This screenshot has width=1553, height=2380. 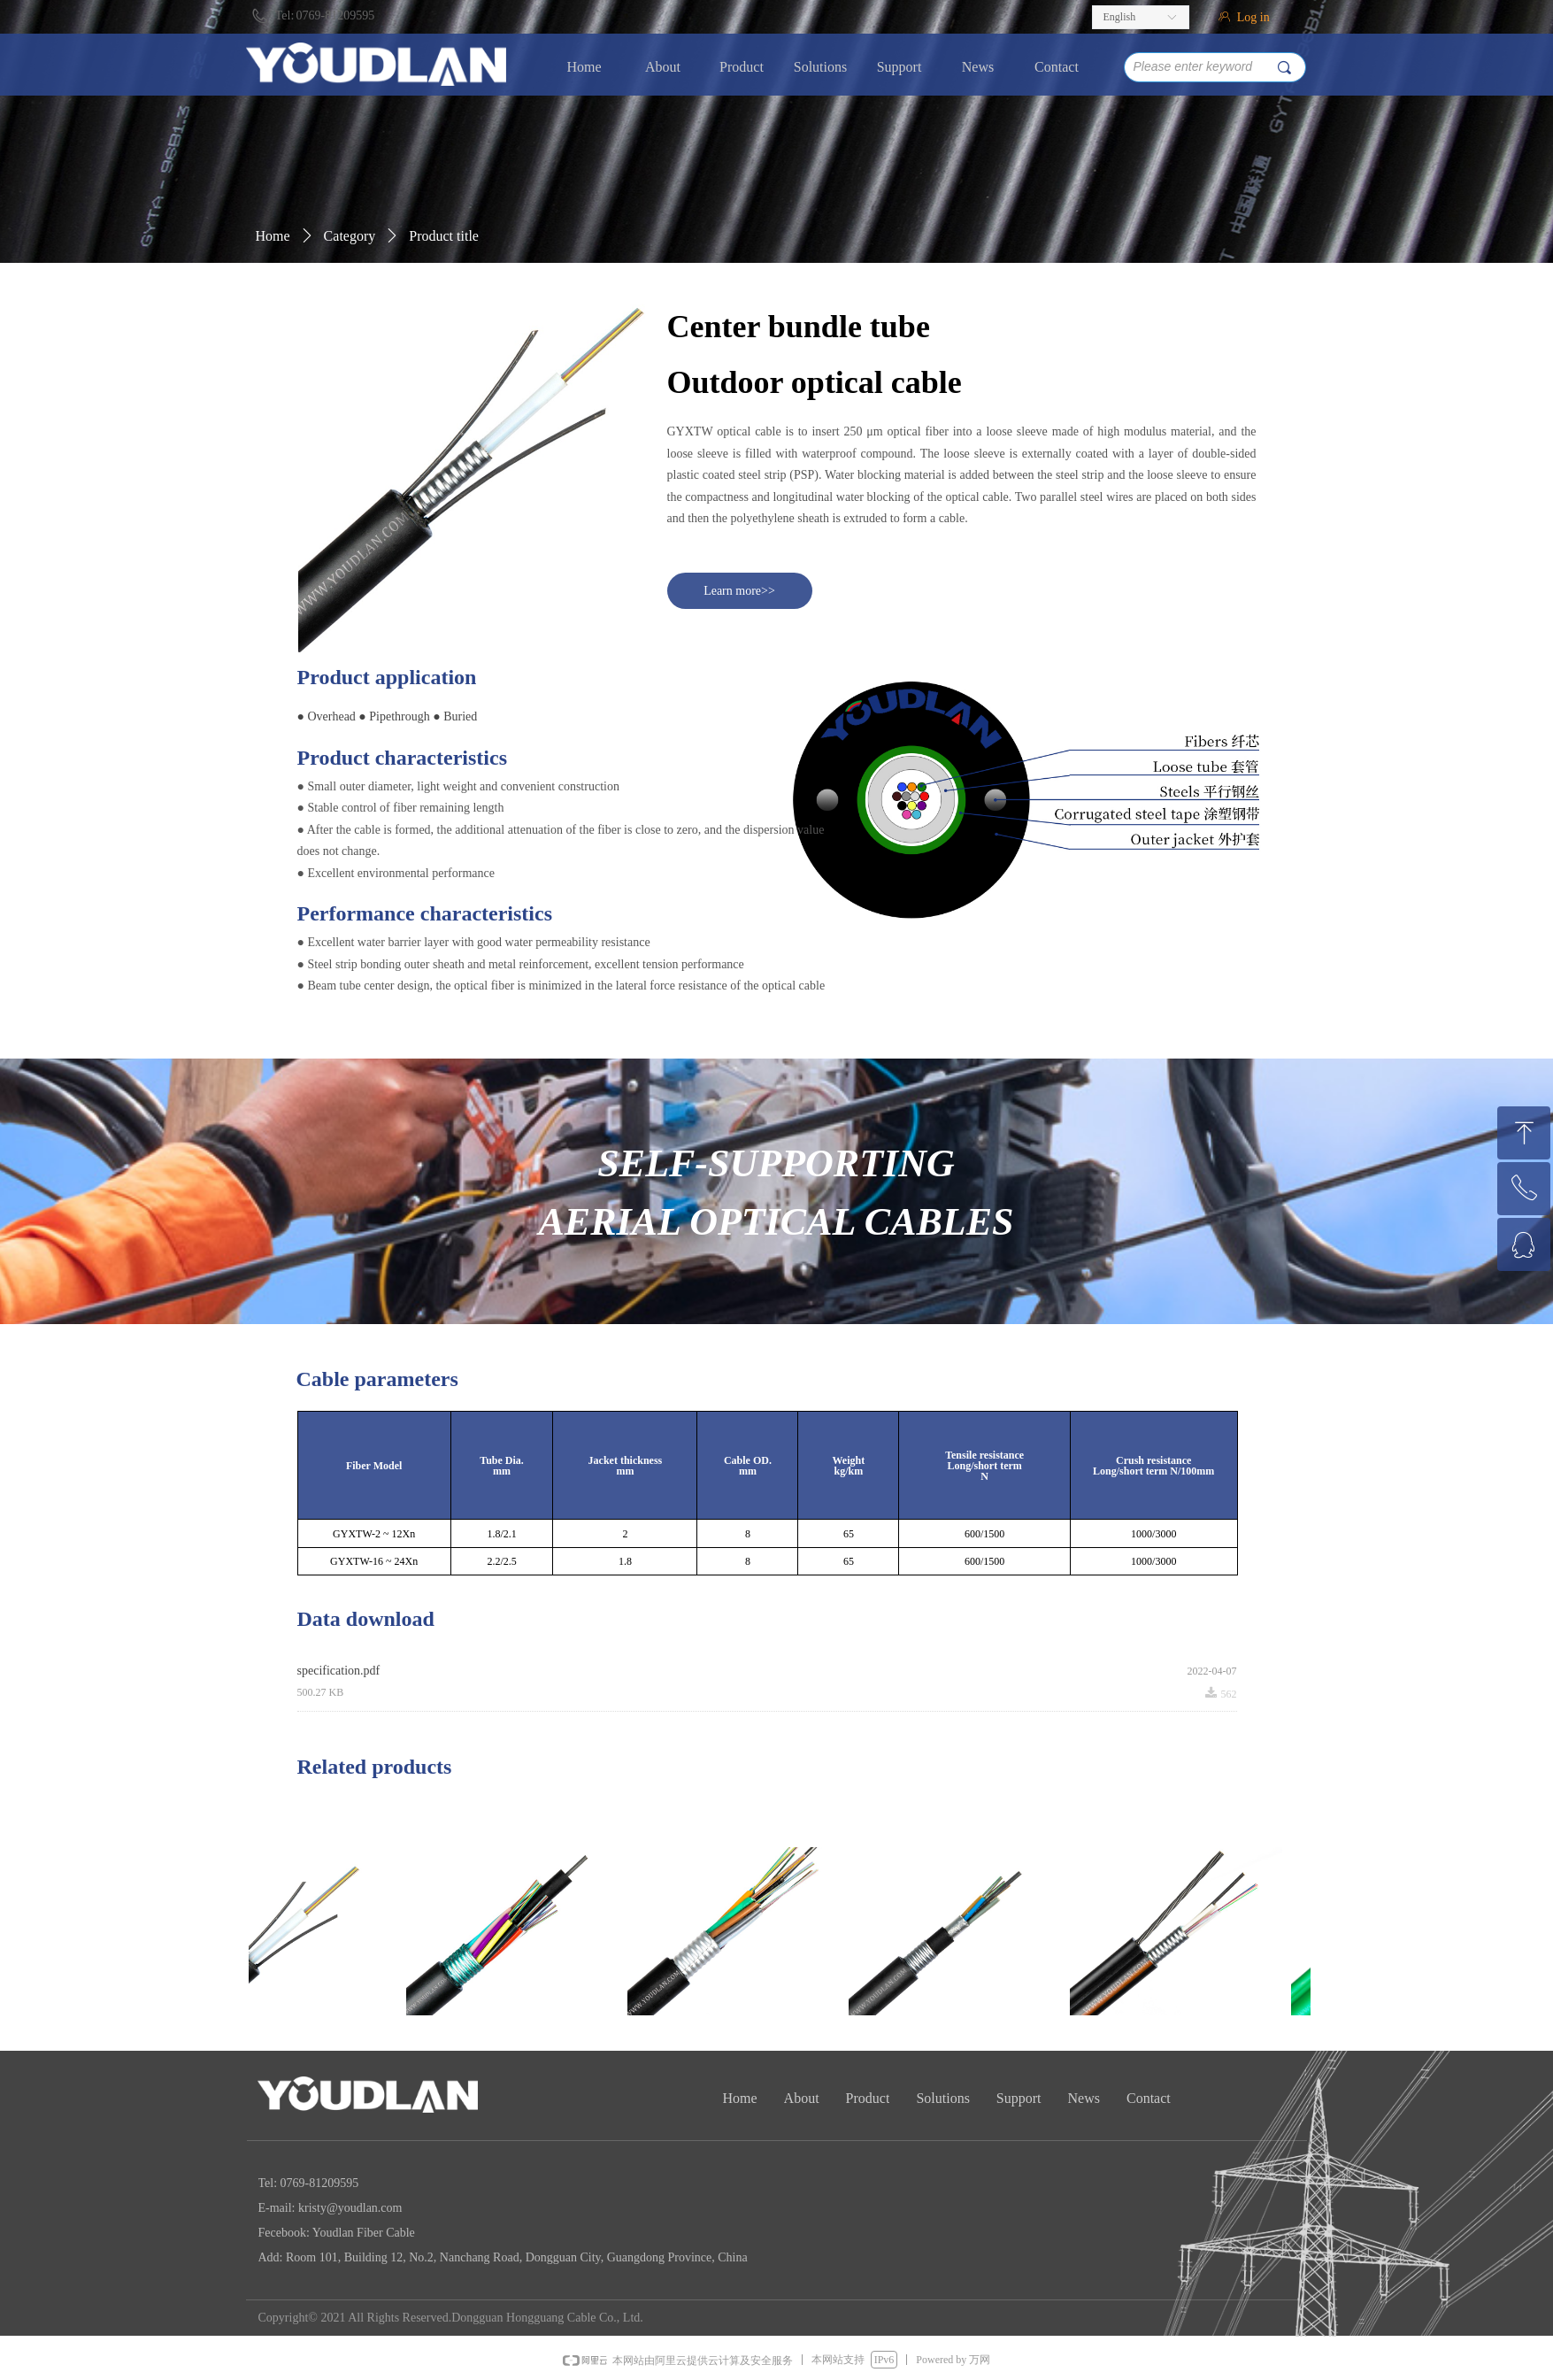 What do you see at coordinates (662, 66) in the screenshot?
I see `About` at bounding box center [662, 66].